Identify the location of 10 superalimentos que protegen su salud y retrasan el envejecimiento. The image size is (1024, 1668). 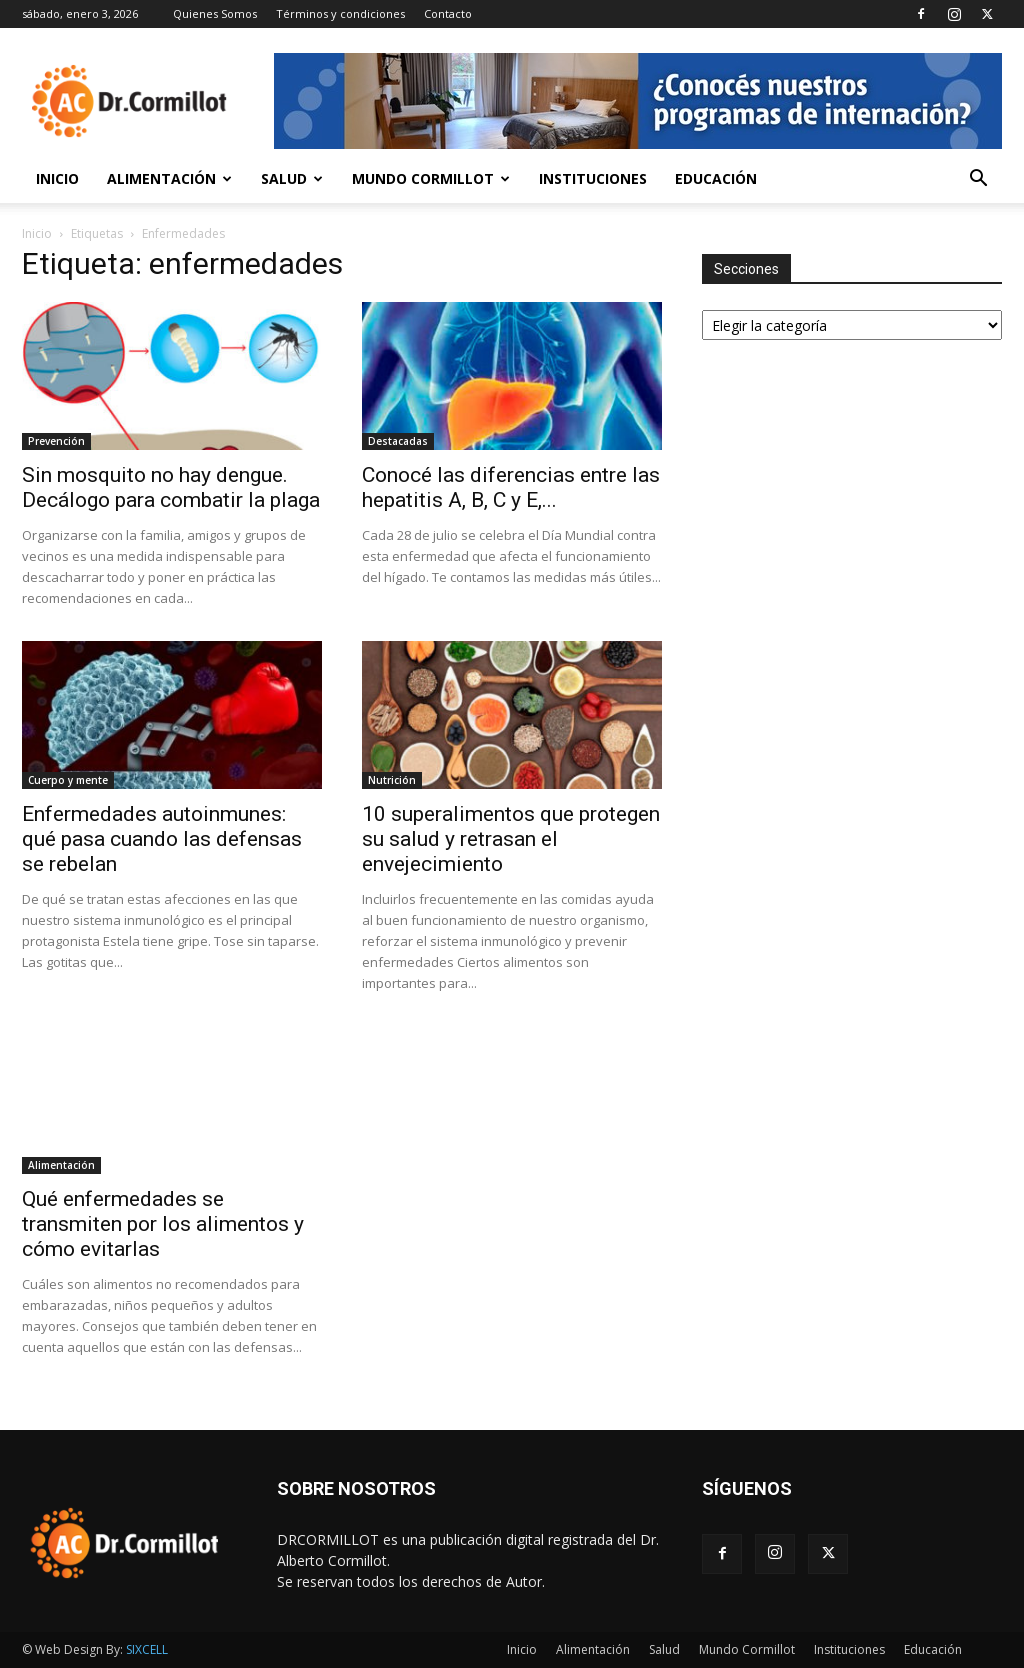
(511, 839).